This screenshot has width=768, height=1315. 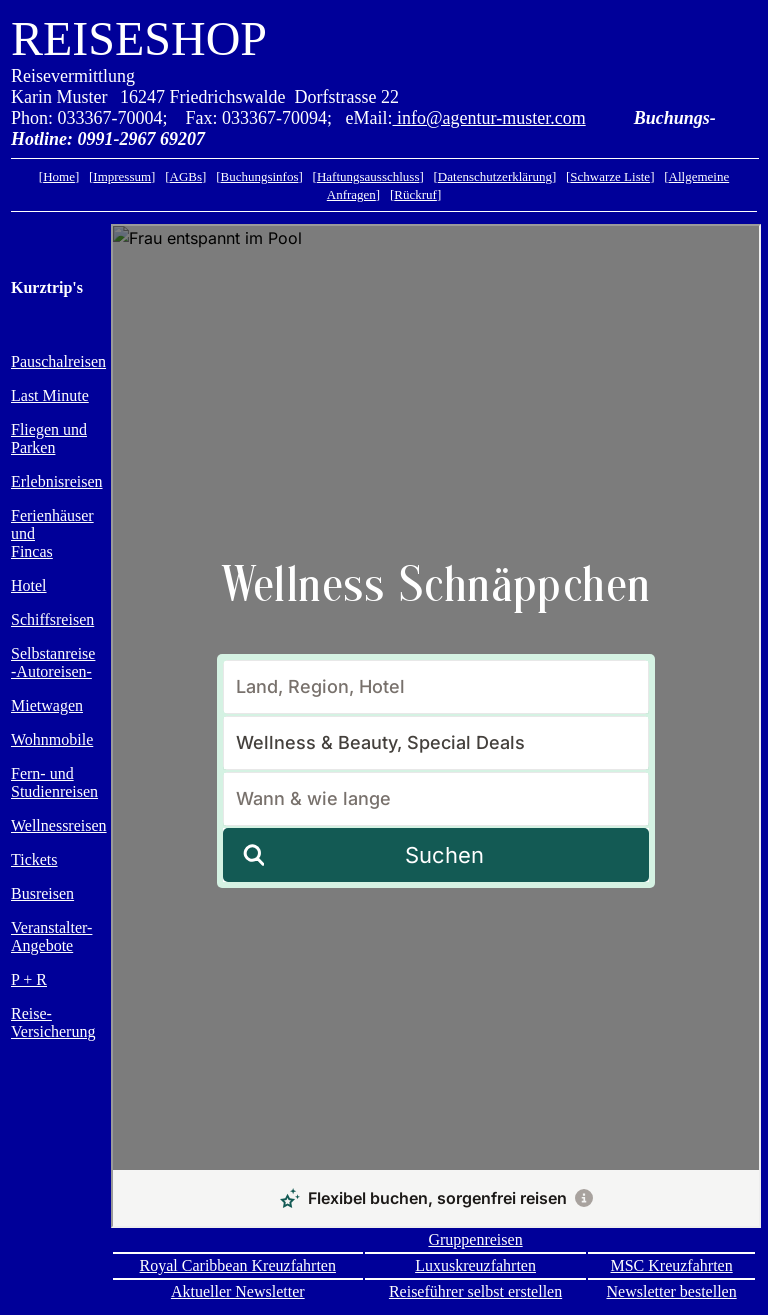 I want to click on Reise- Versicherung, so click(x=53, y=1022).